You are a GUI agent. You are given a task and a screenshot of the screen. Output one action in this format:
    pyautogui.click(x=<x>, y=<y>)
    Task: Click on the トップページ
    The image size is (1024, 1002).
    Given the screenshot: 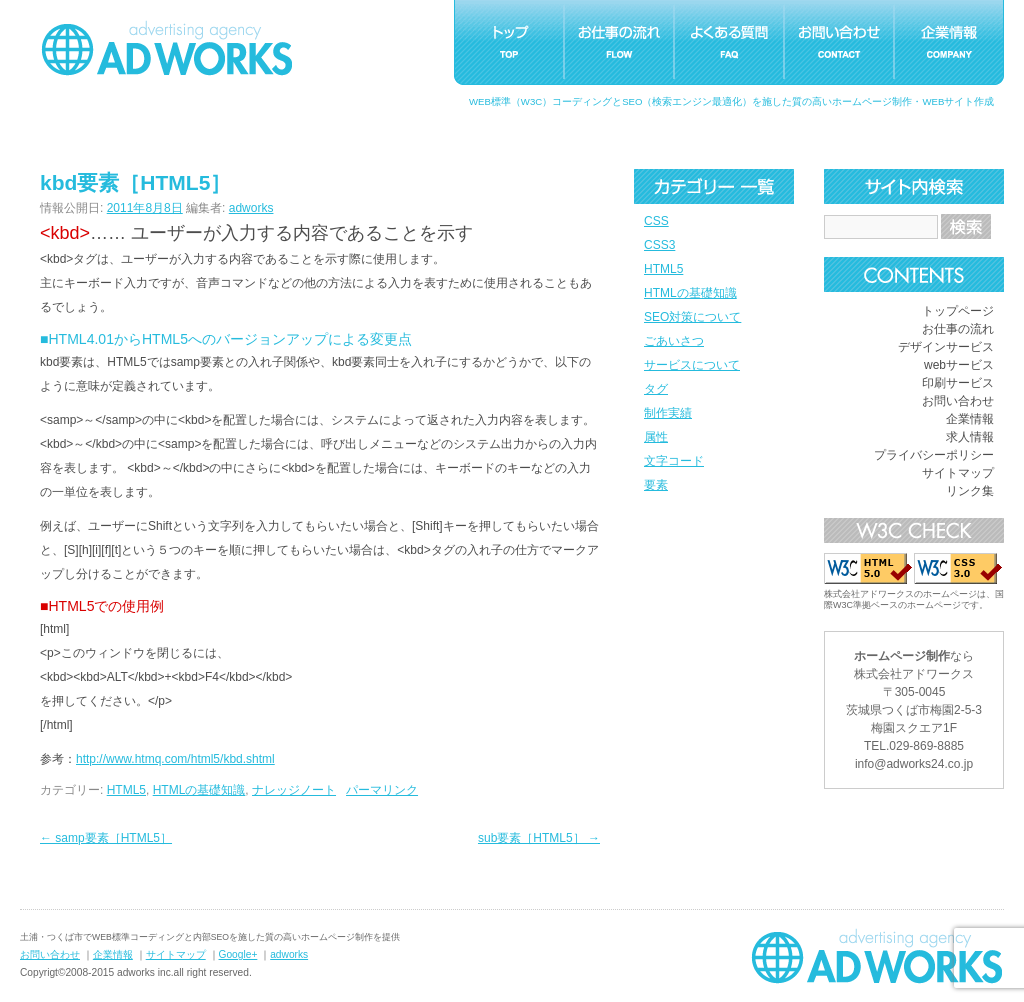 What is the action you would take?
    pyautogui.click(x=958, y=311)
    